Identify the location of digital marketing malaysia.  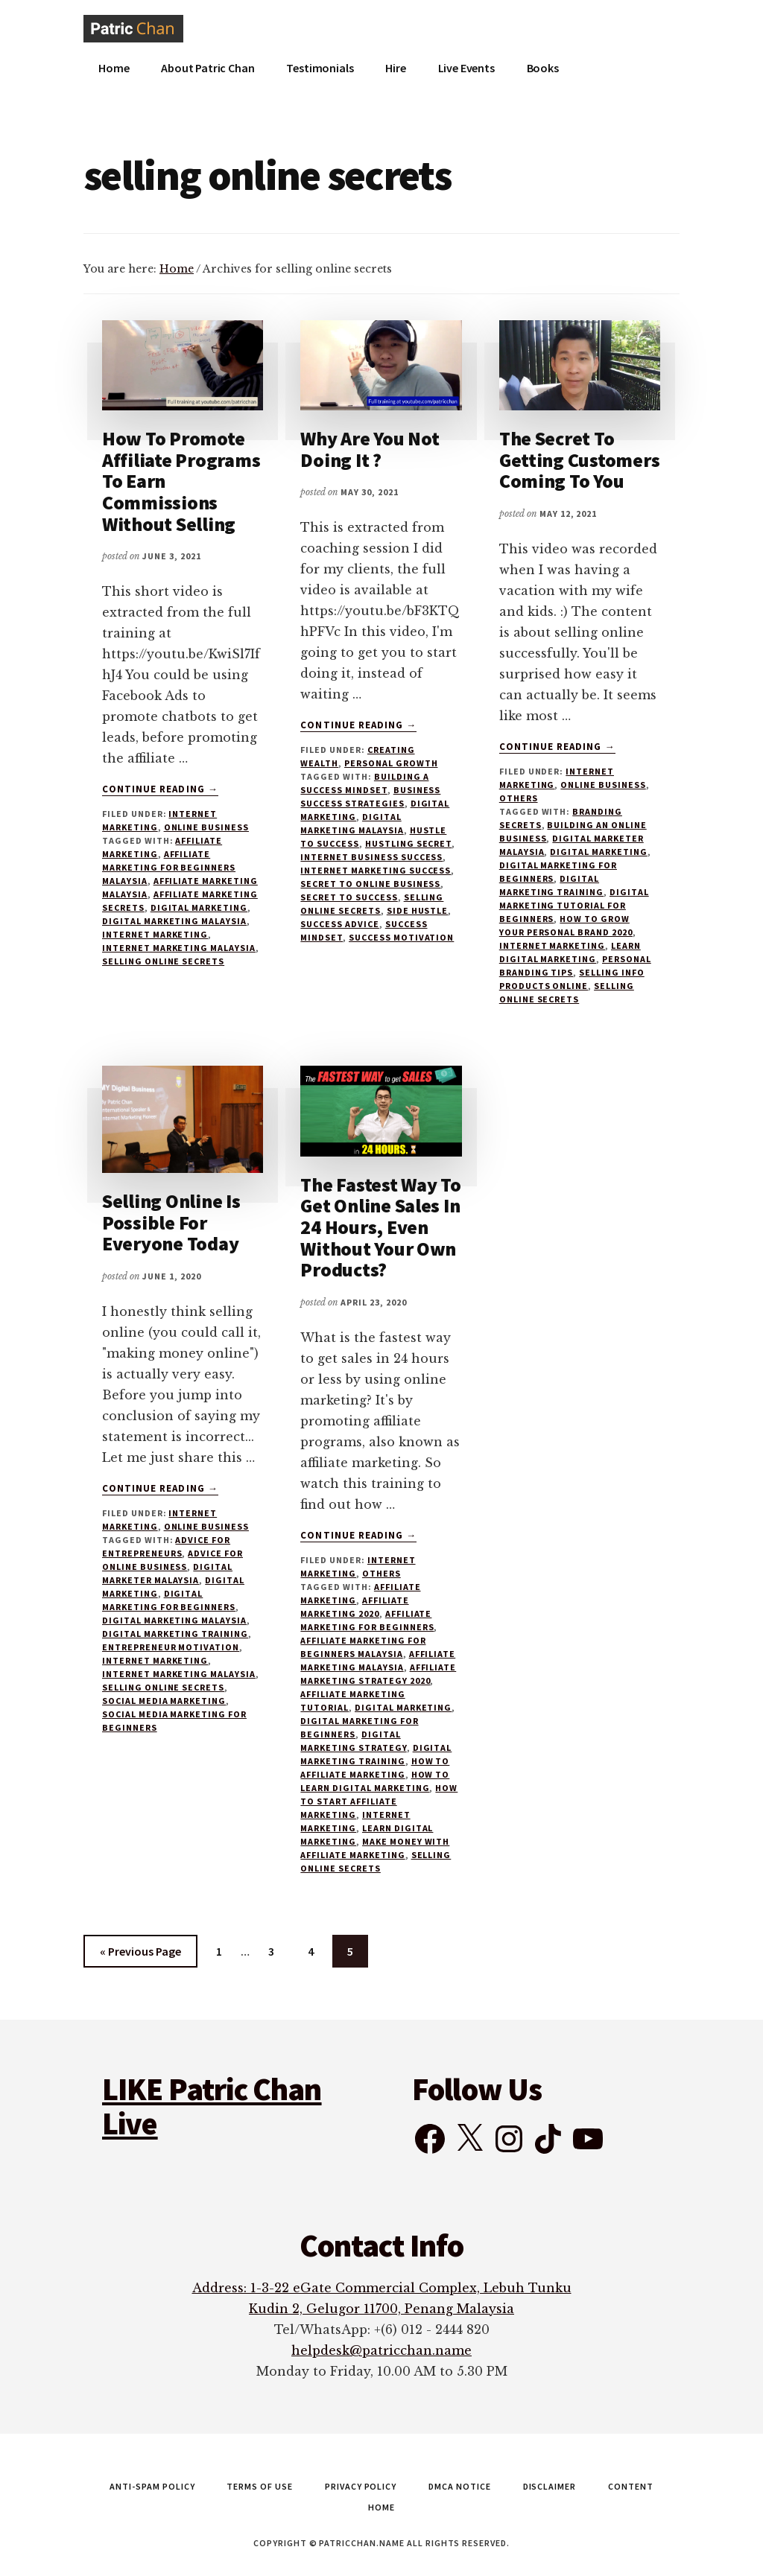
(174, 920).